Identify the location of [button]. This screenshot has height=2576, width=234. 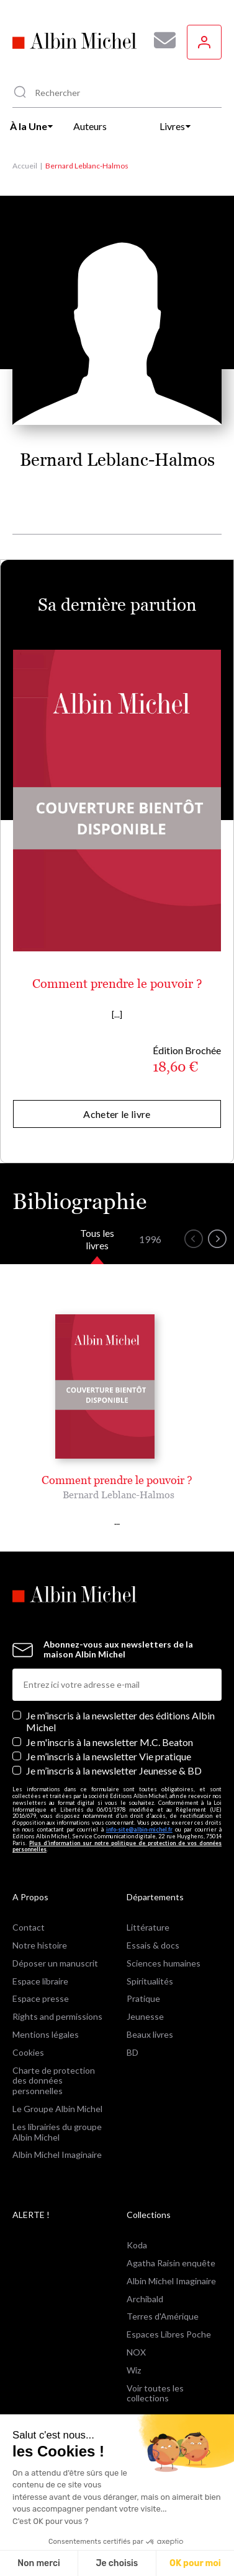
(193, 1238).